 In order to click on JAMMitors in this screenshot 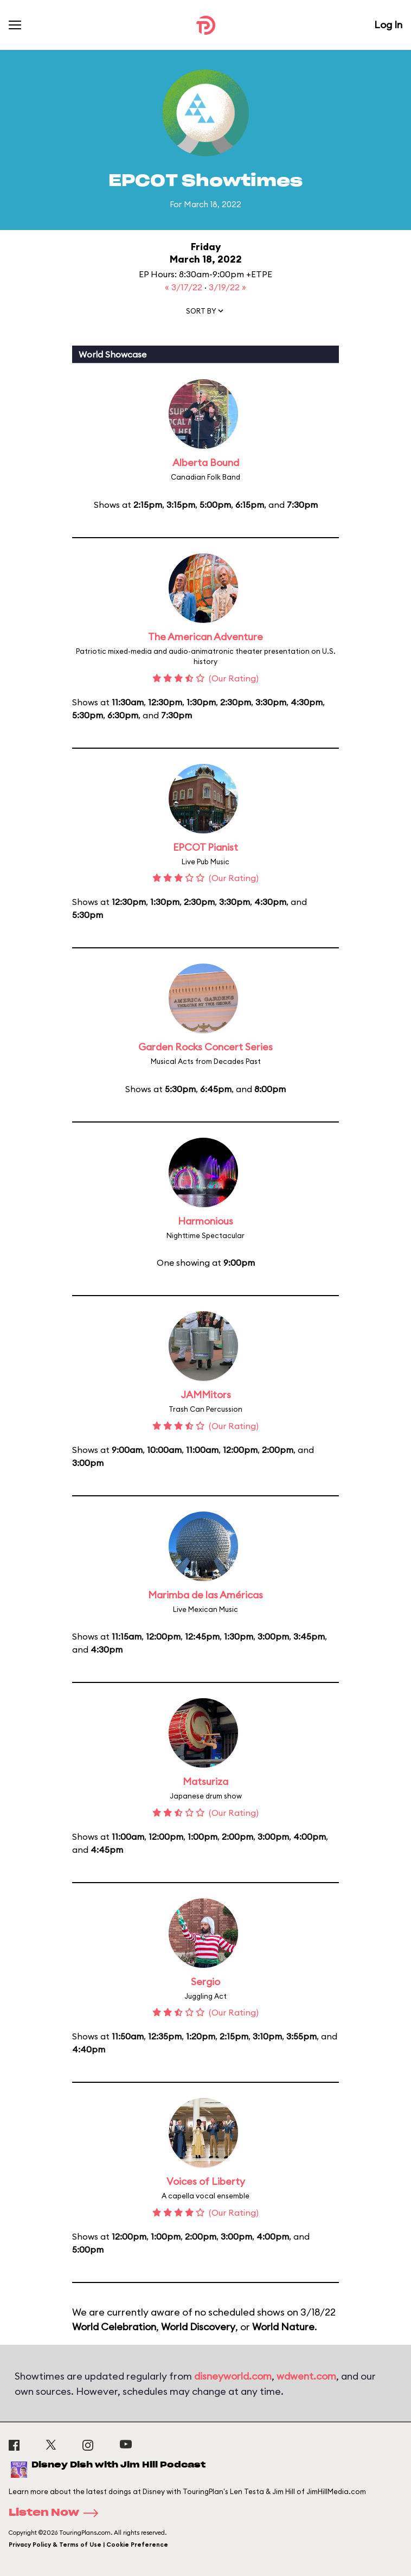, I will do `click(206, 1394)`.